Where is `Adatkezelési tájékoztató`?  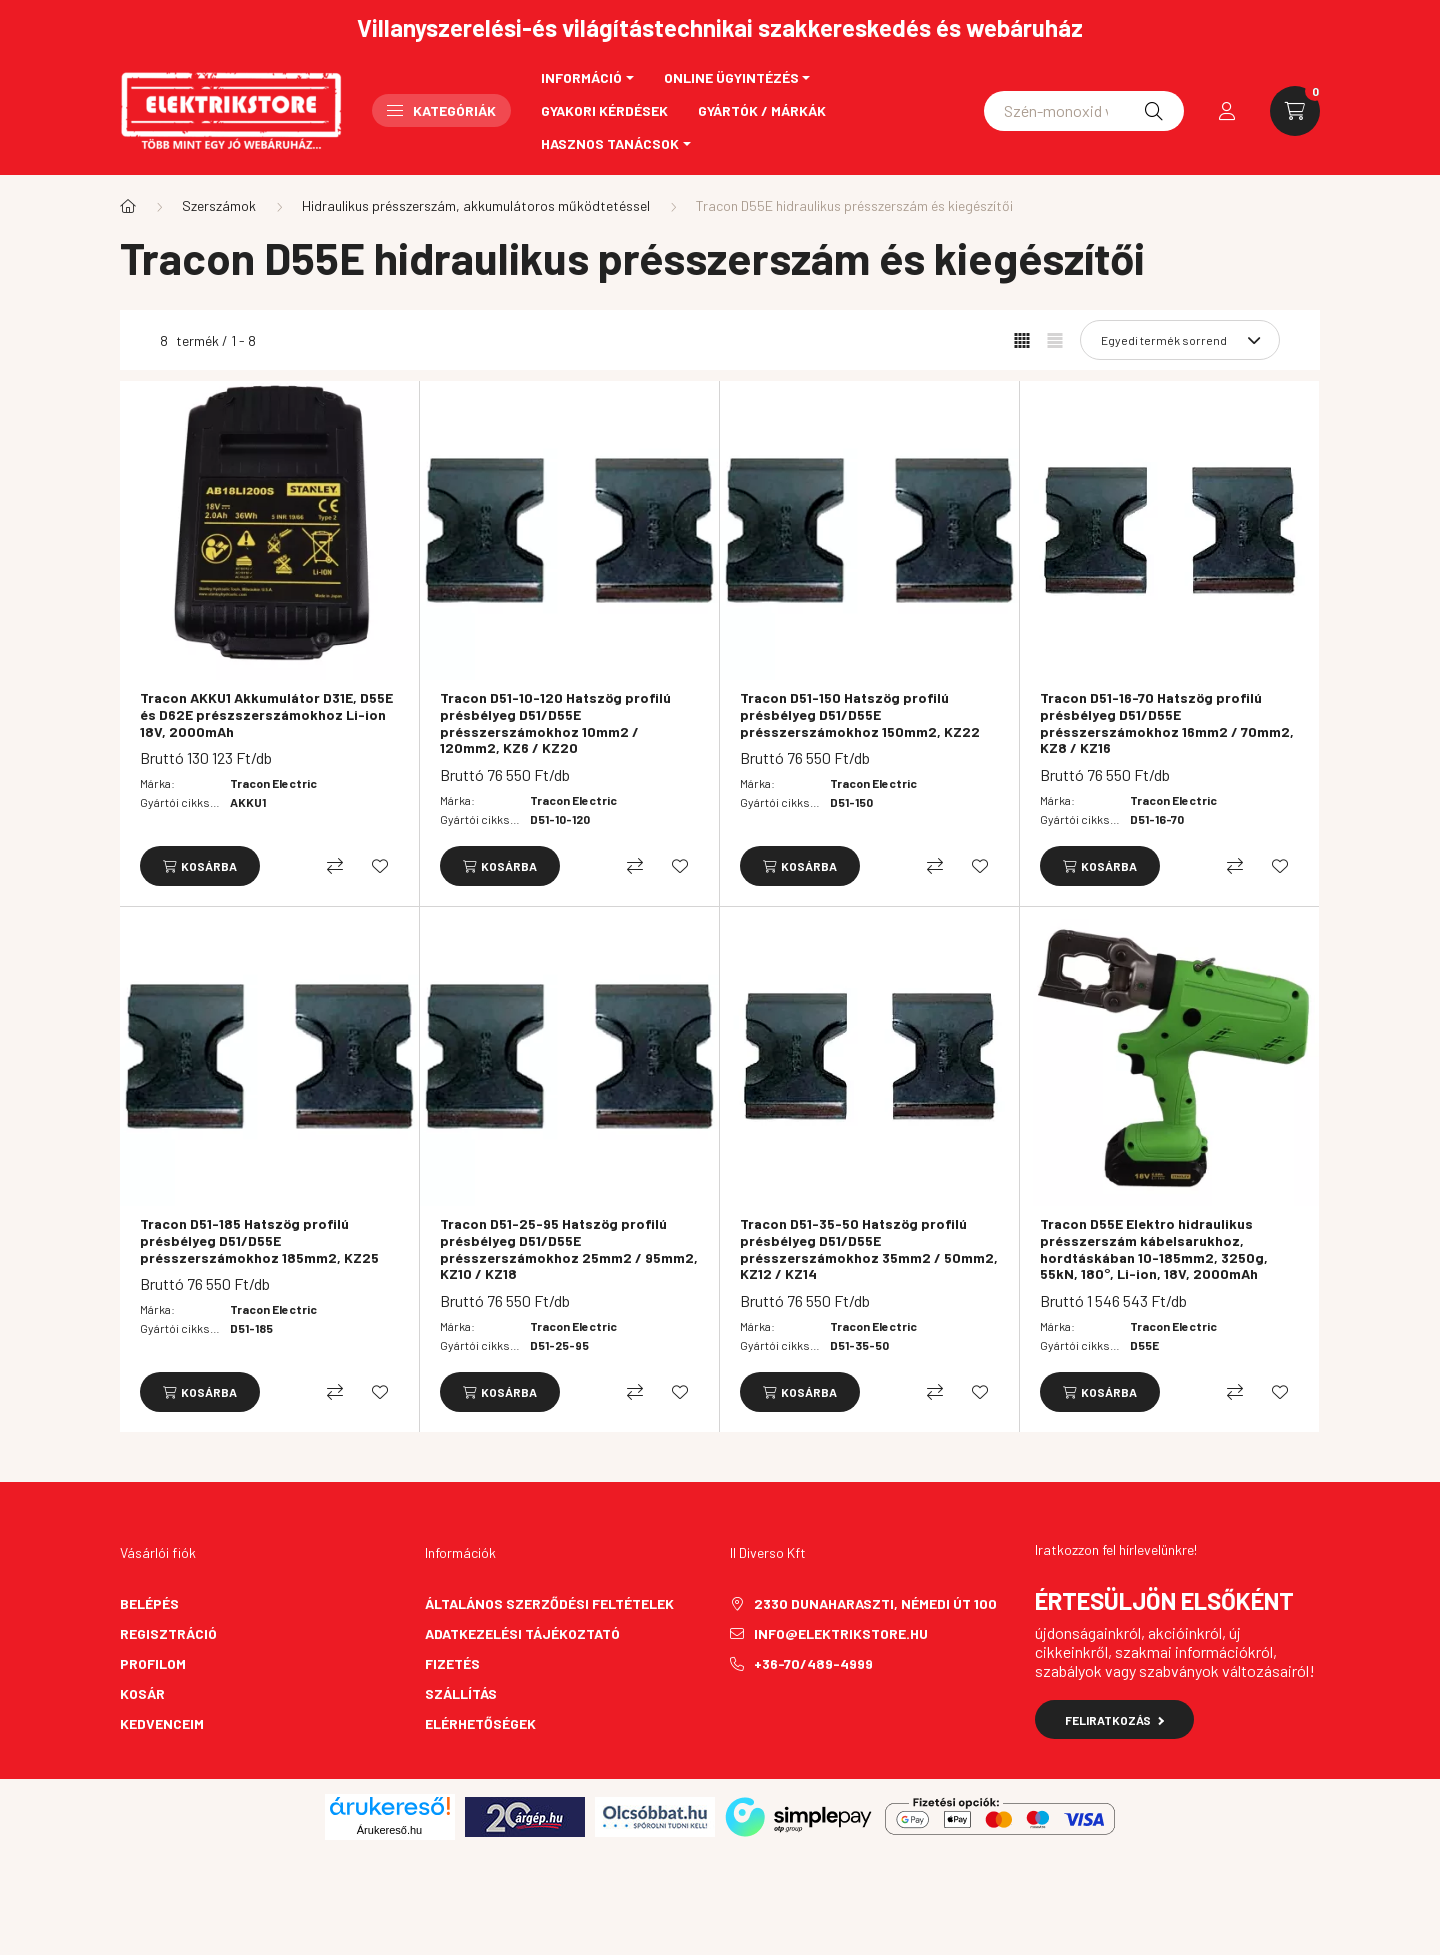
Adatkezelési tájékoztató is located at coordinates (522, 1633).